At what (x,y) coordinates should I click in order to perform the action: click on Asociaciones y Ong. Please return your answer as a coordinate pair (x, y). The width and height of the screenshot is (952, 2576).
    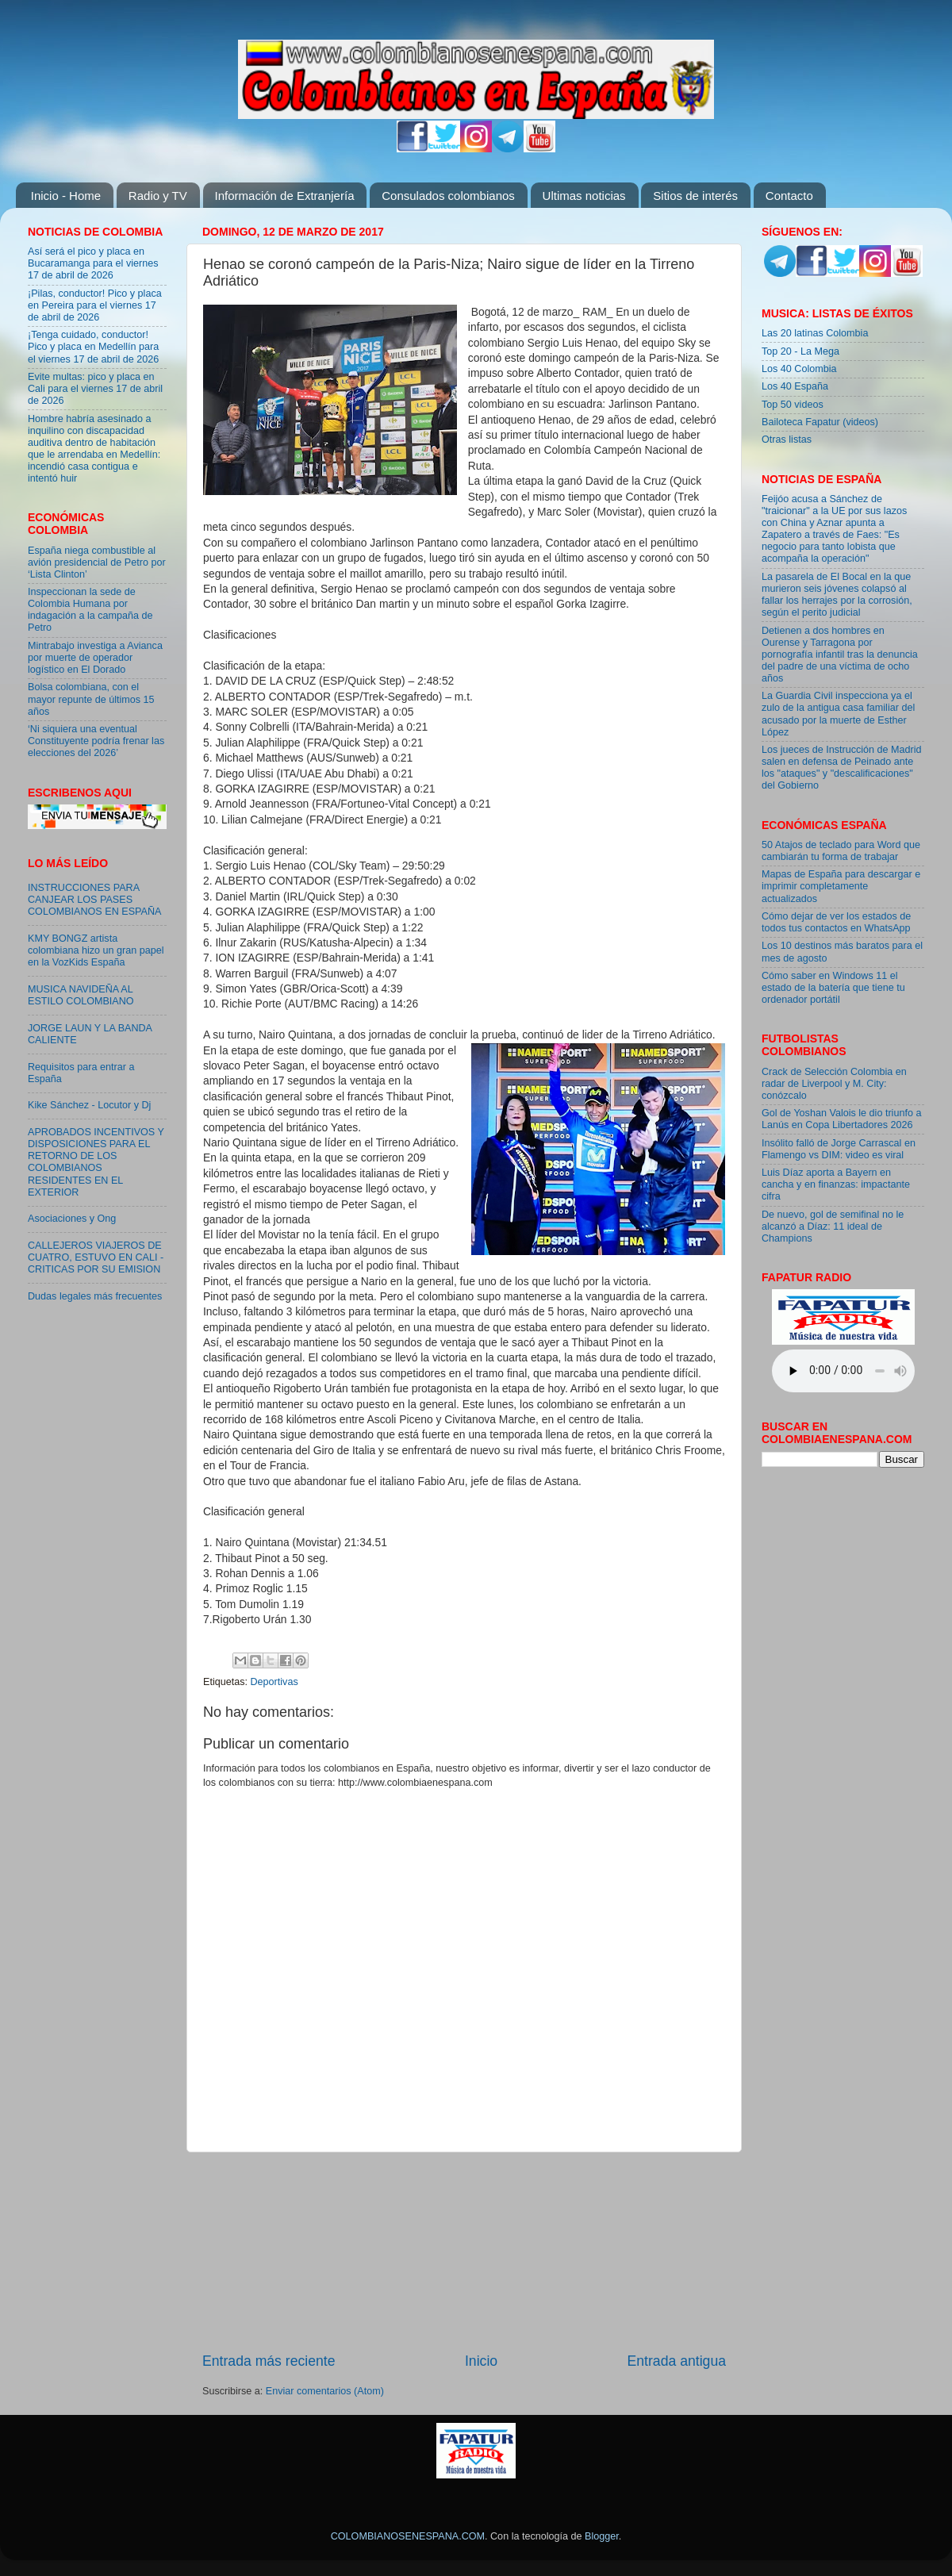
    Looking at the image, I should click on (72, 1218).